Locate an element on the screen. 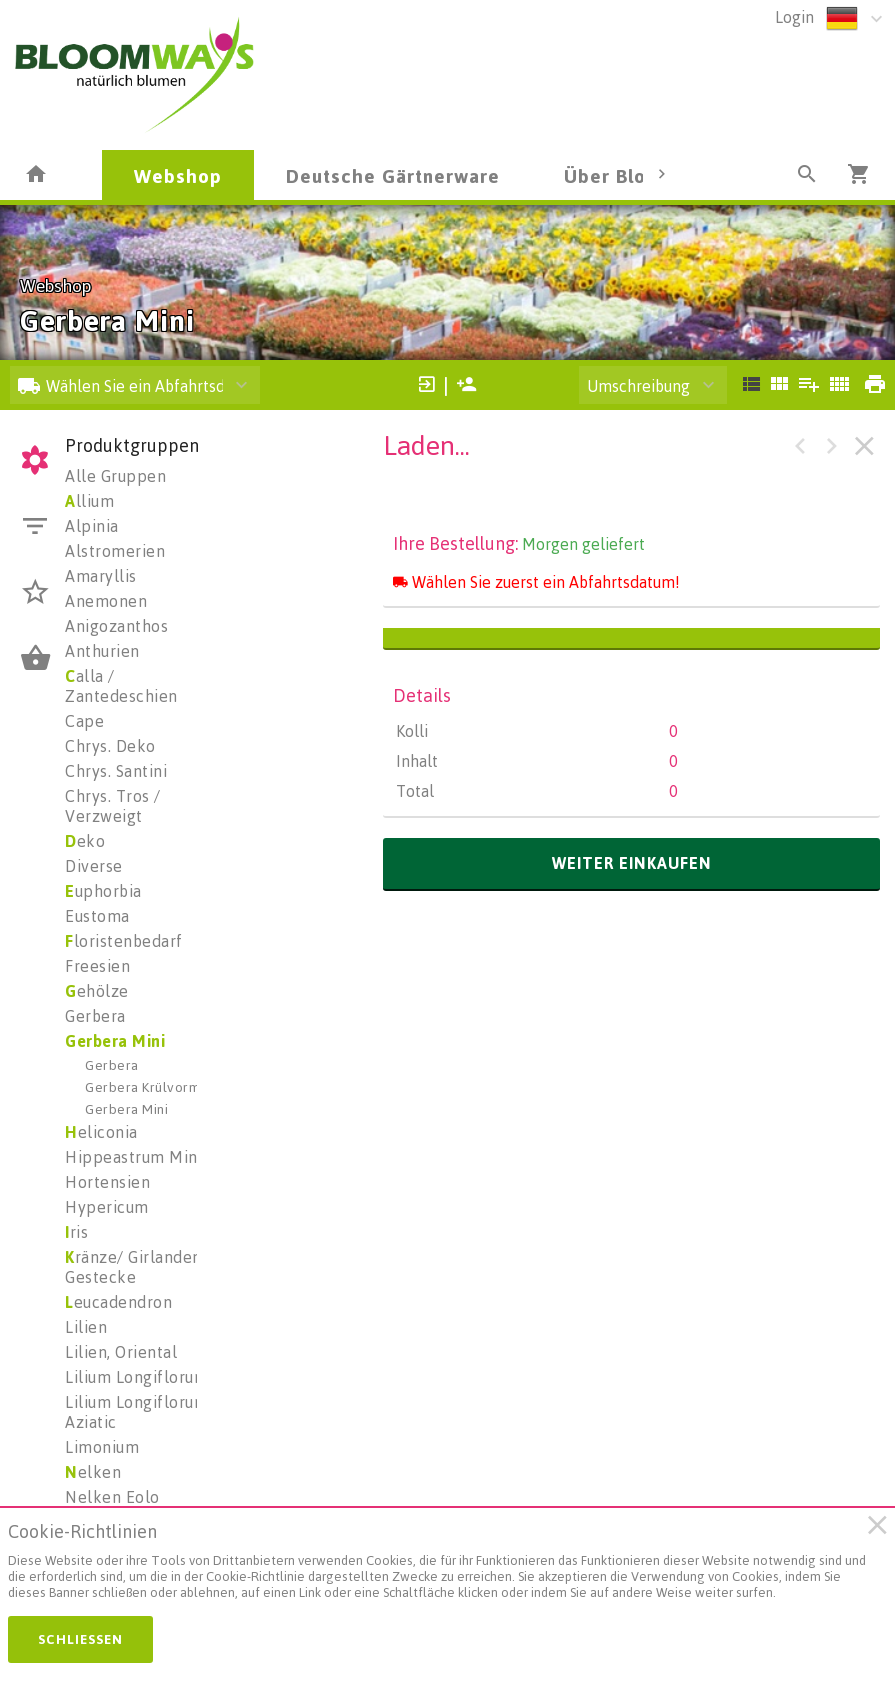  uphorbia is located at coordinates (103, 891).